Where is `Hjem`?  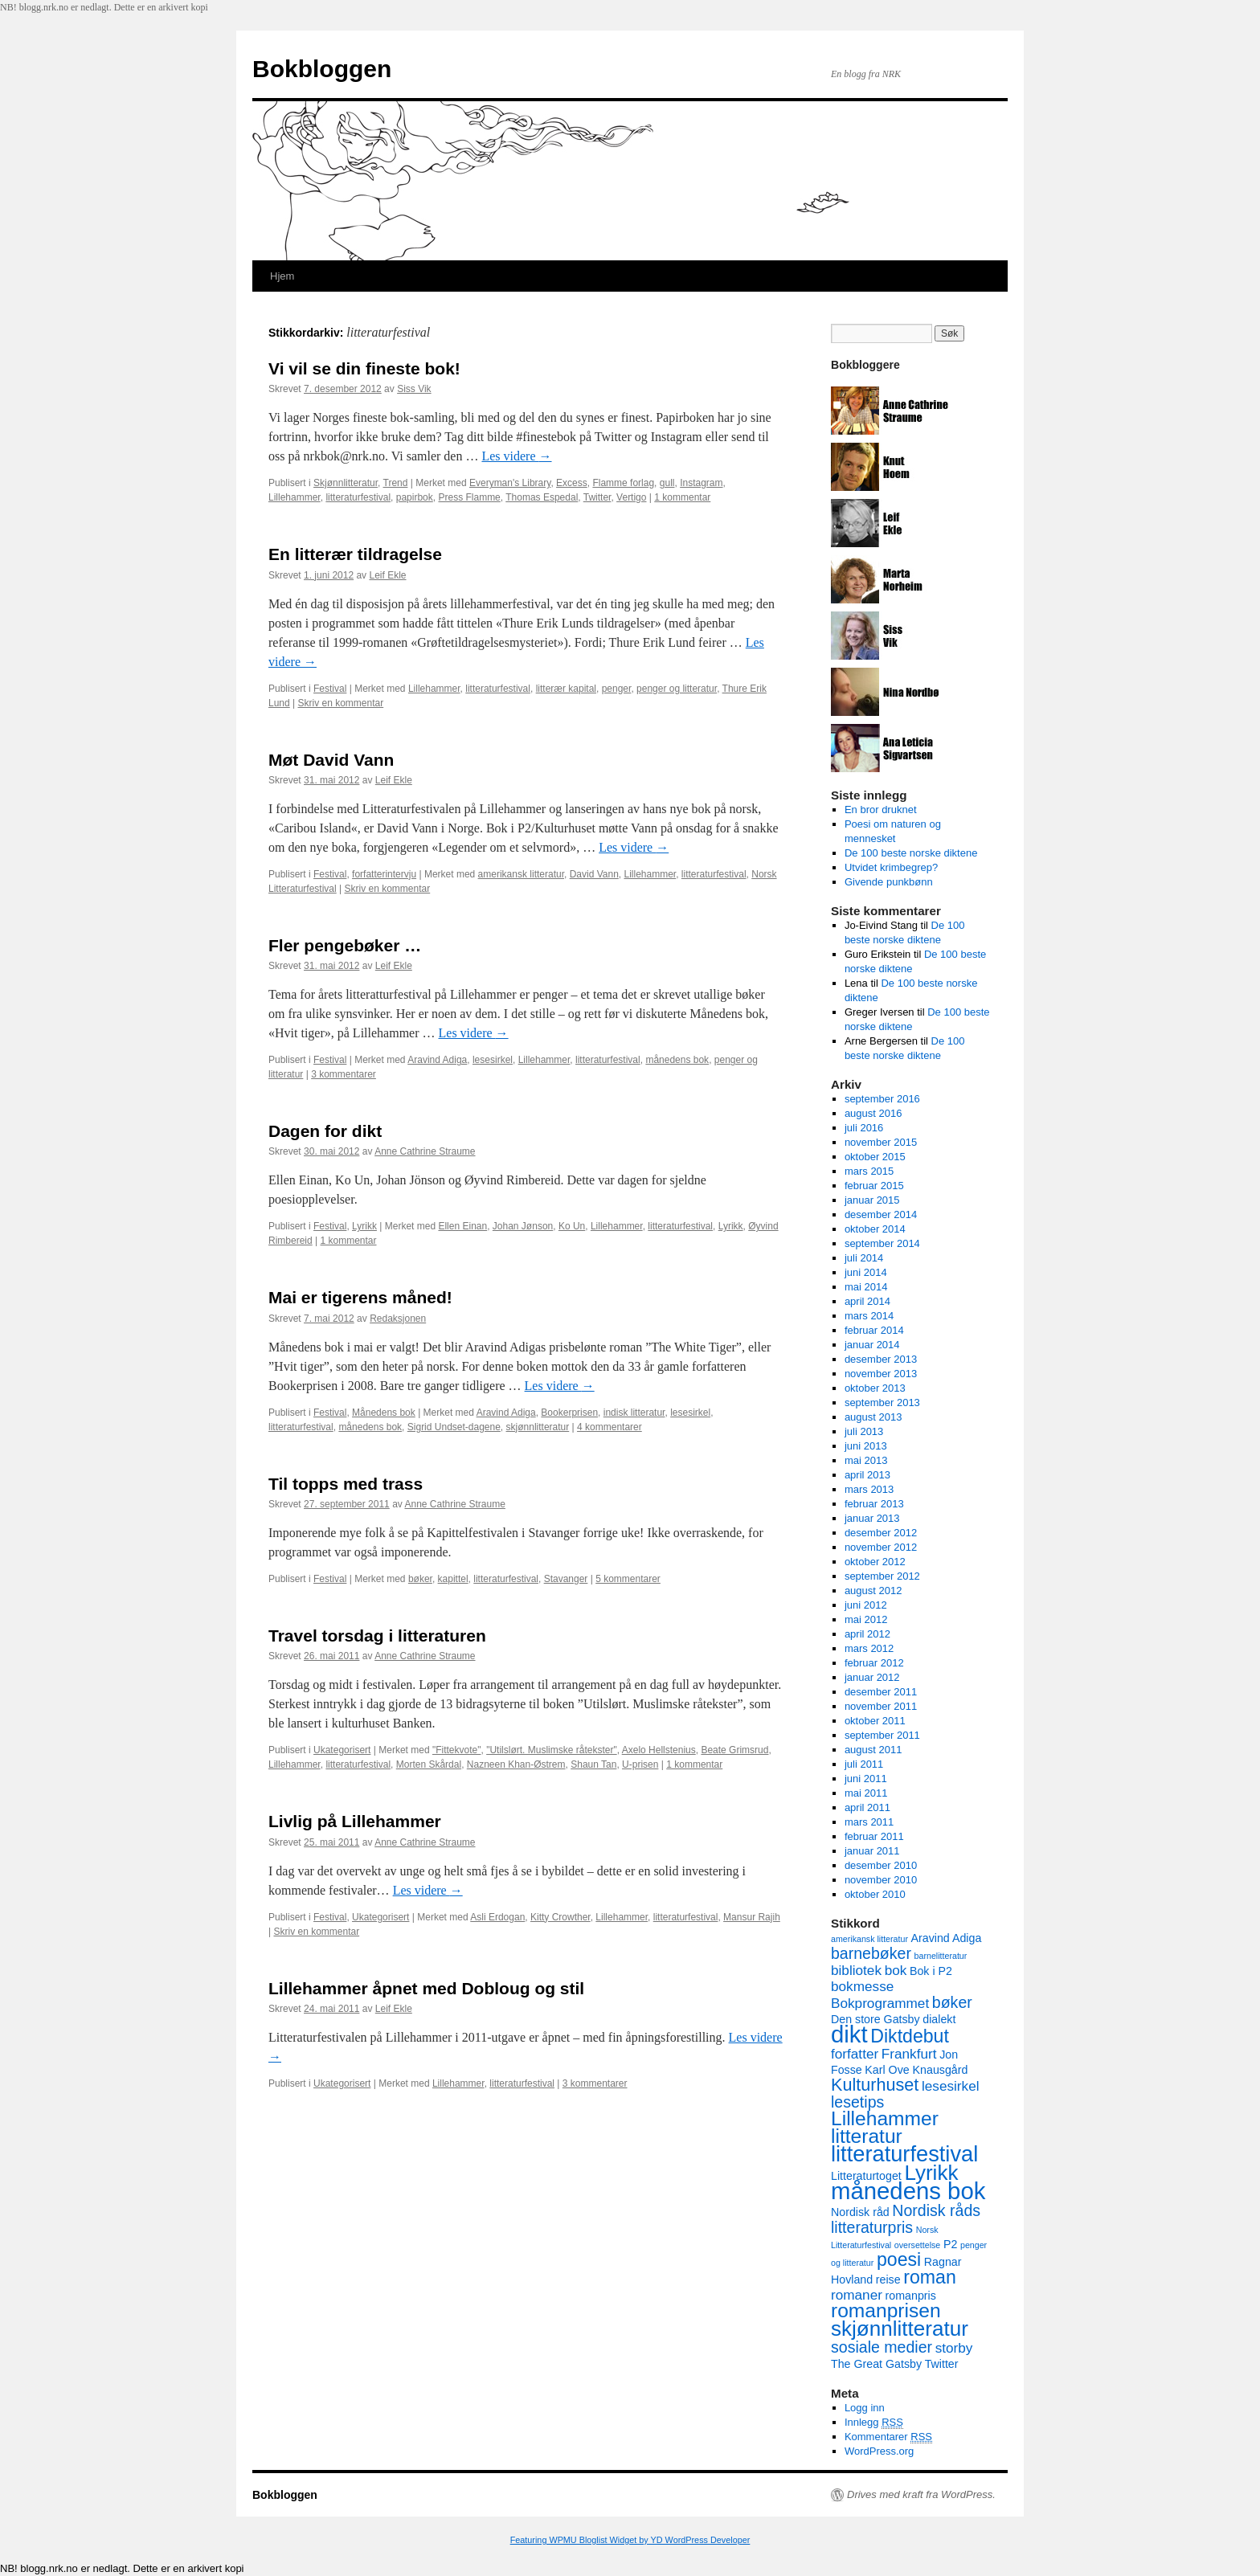 Hjem is located at coordinates (282, 276).